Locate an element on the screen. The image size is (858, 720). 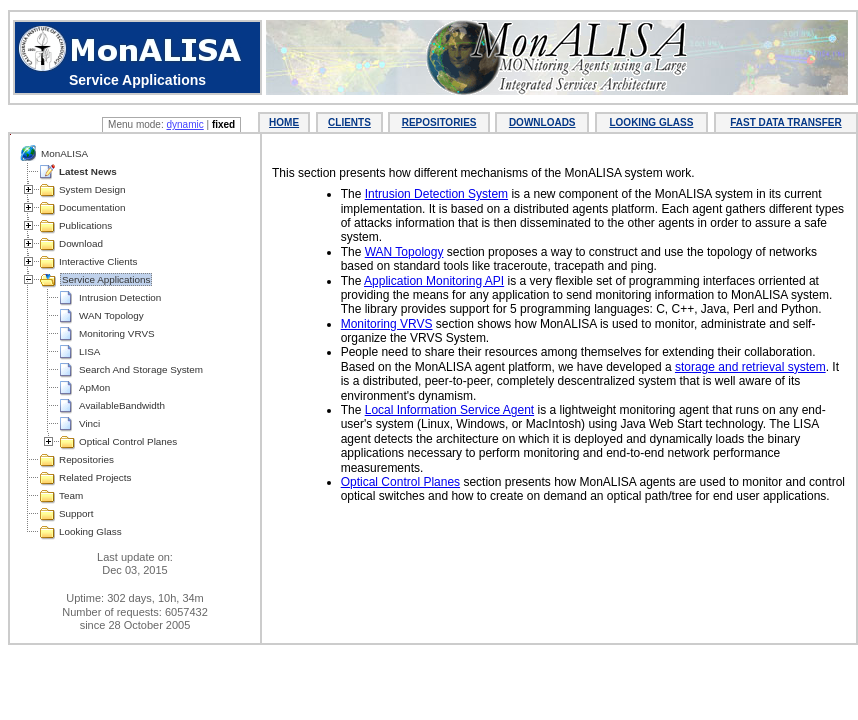
Application Monitoring API is located at coordinates (434, 281).